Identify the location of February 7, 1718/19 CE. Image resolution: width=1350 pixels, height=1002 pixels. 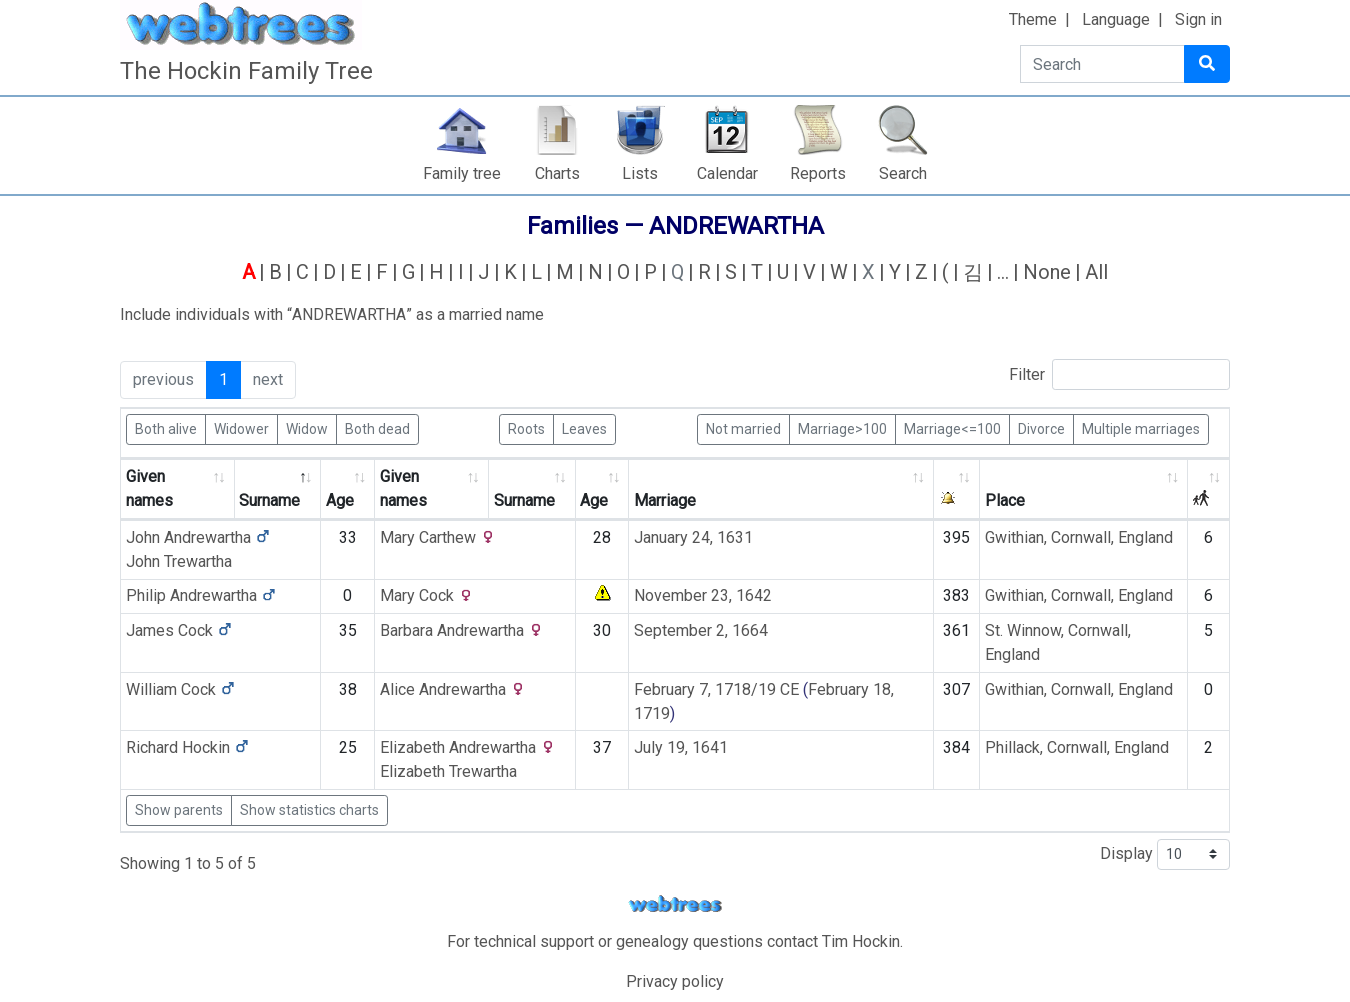
(716, 689).